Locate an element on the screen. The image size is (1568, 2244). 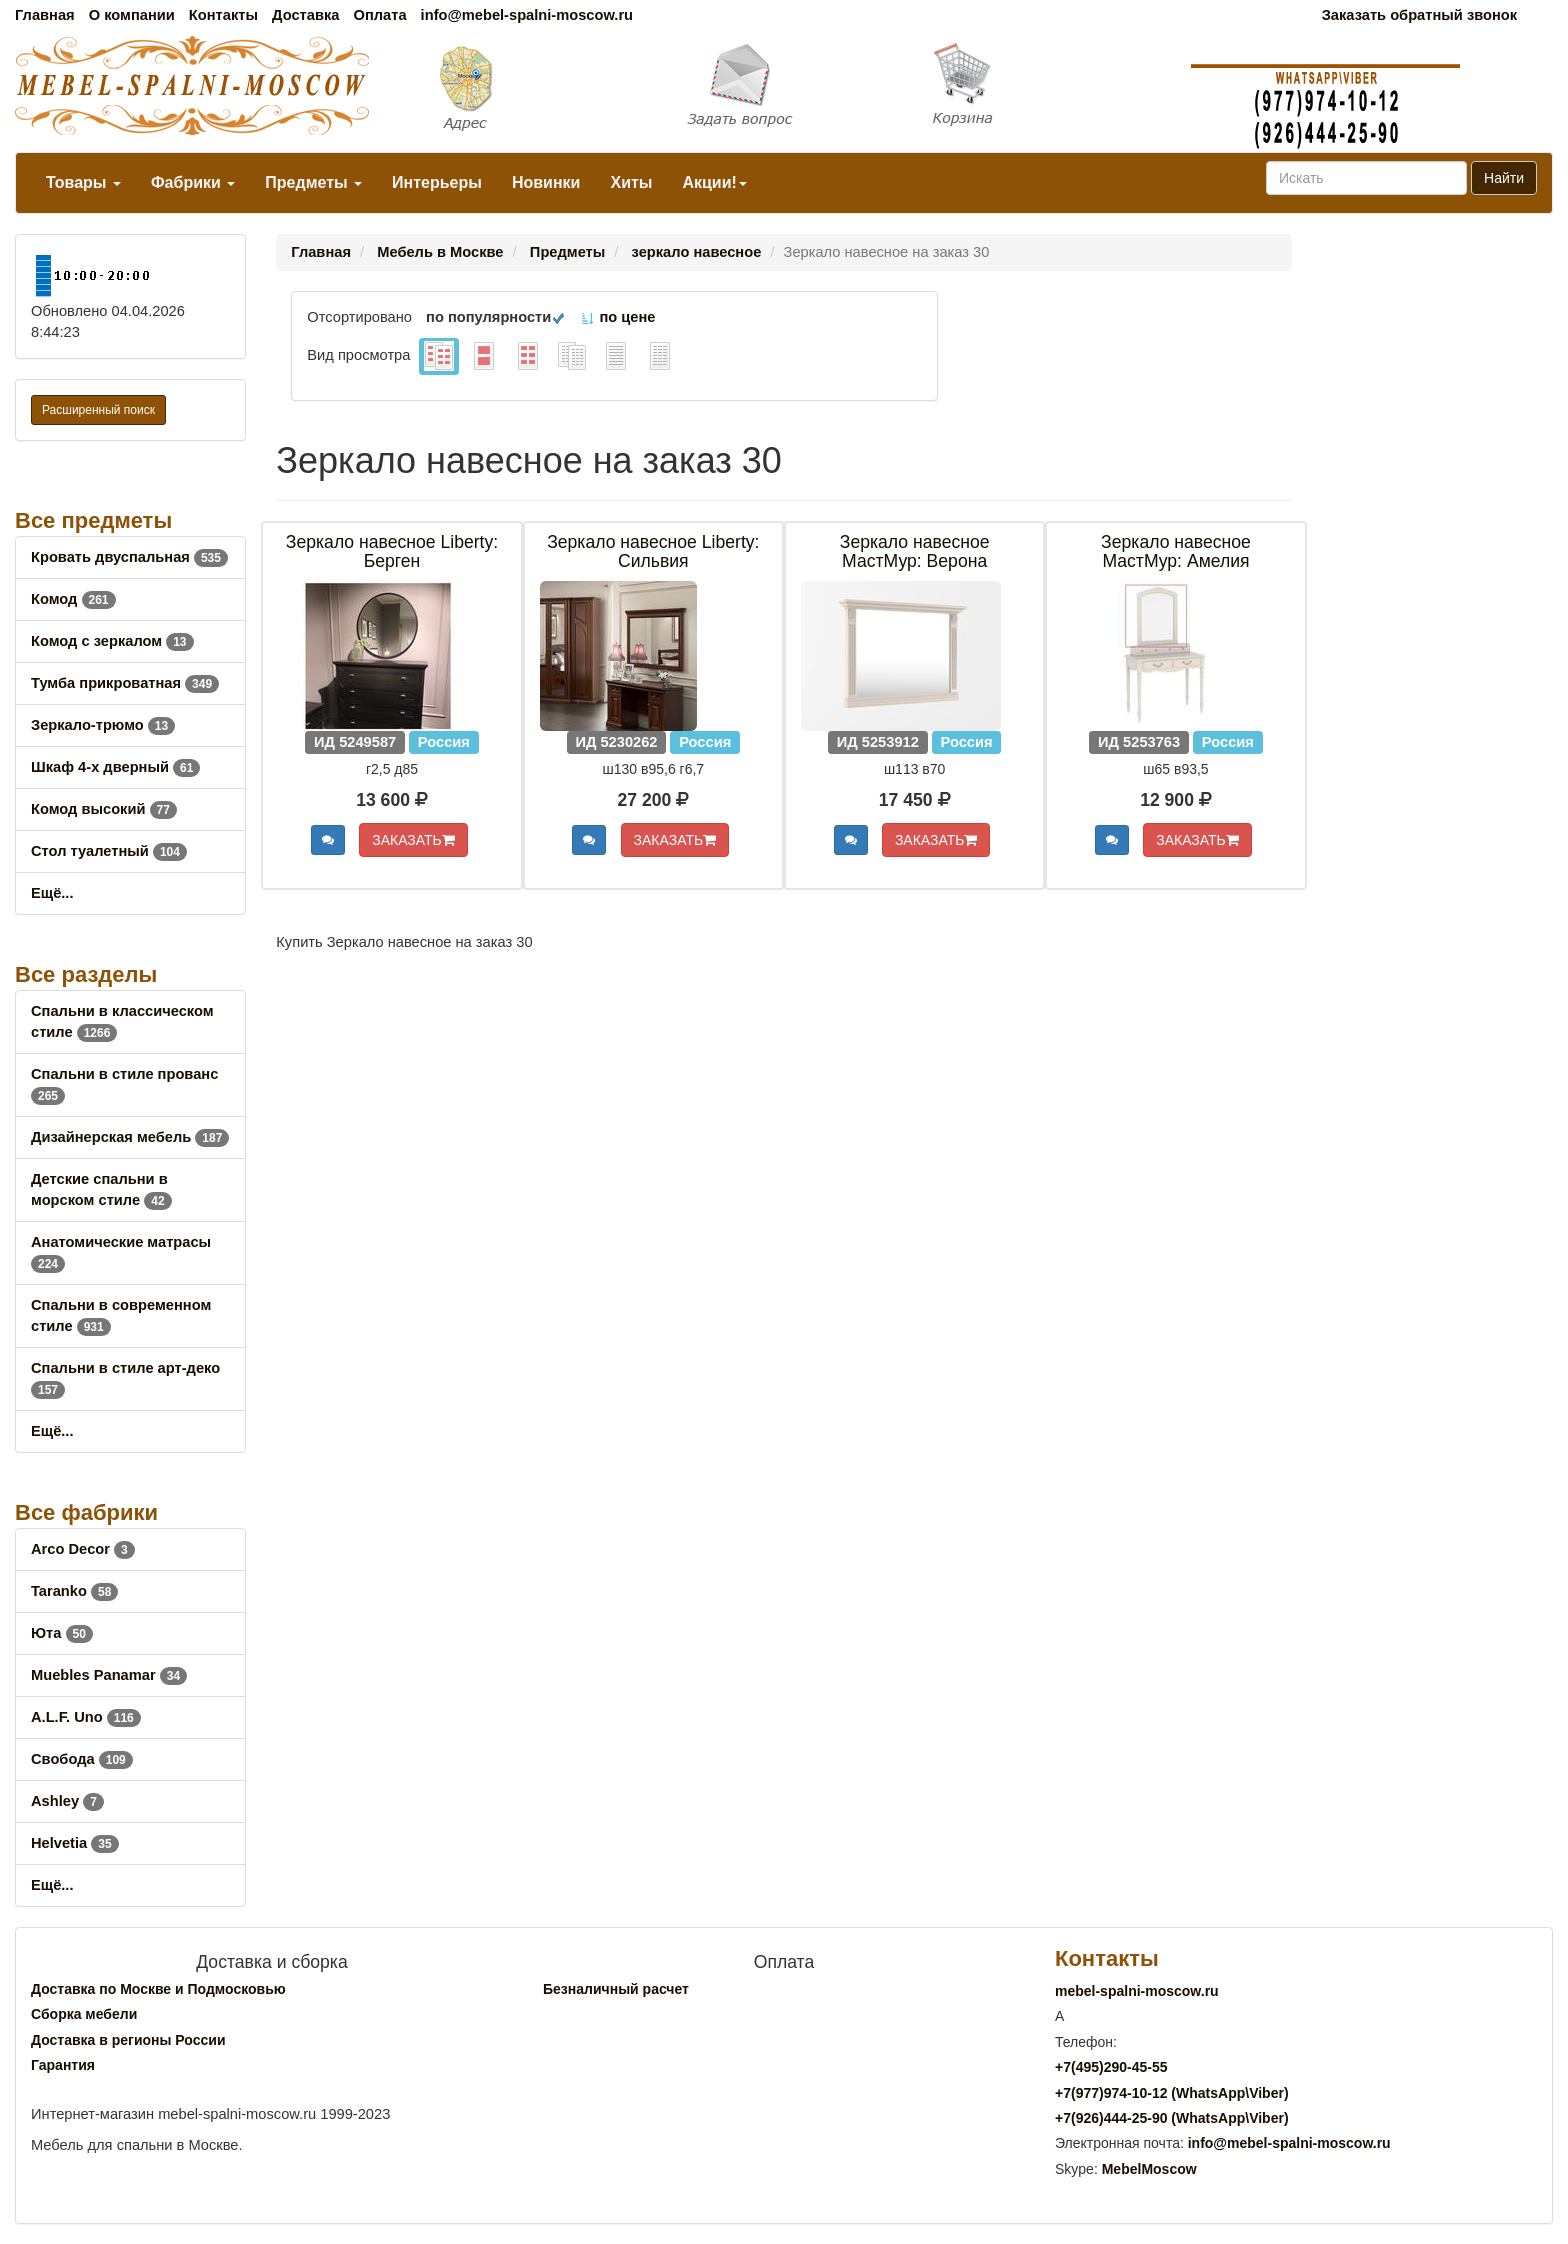
Шкаф 4-х дверный is located at coordinates (115, 767).